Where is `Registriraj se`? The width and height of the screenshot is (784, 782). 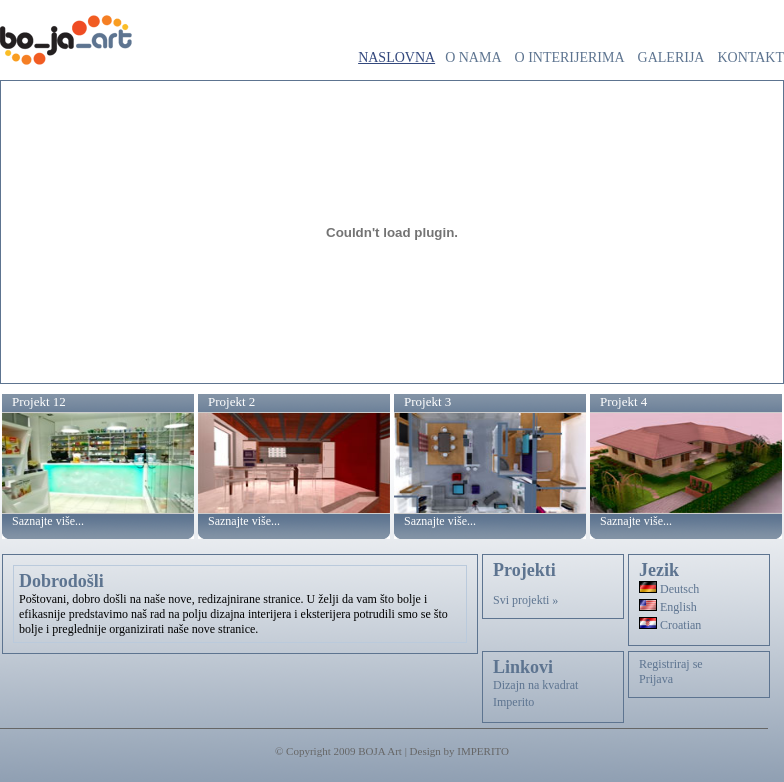
Registriraj se is located at coordinates (671, 664).